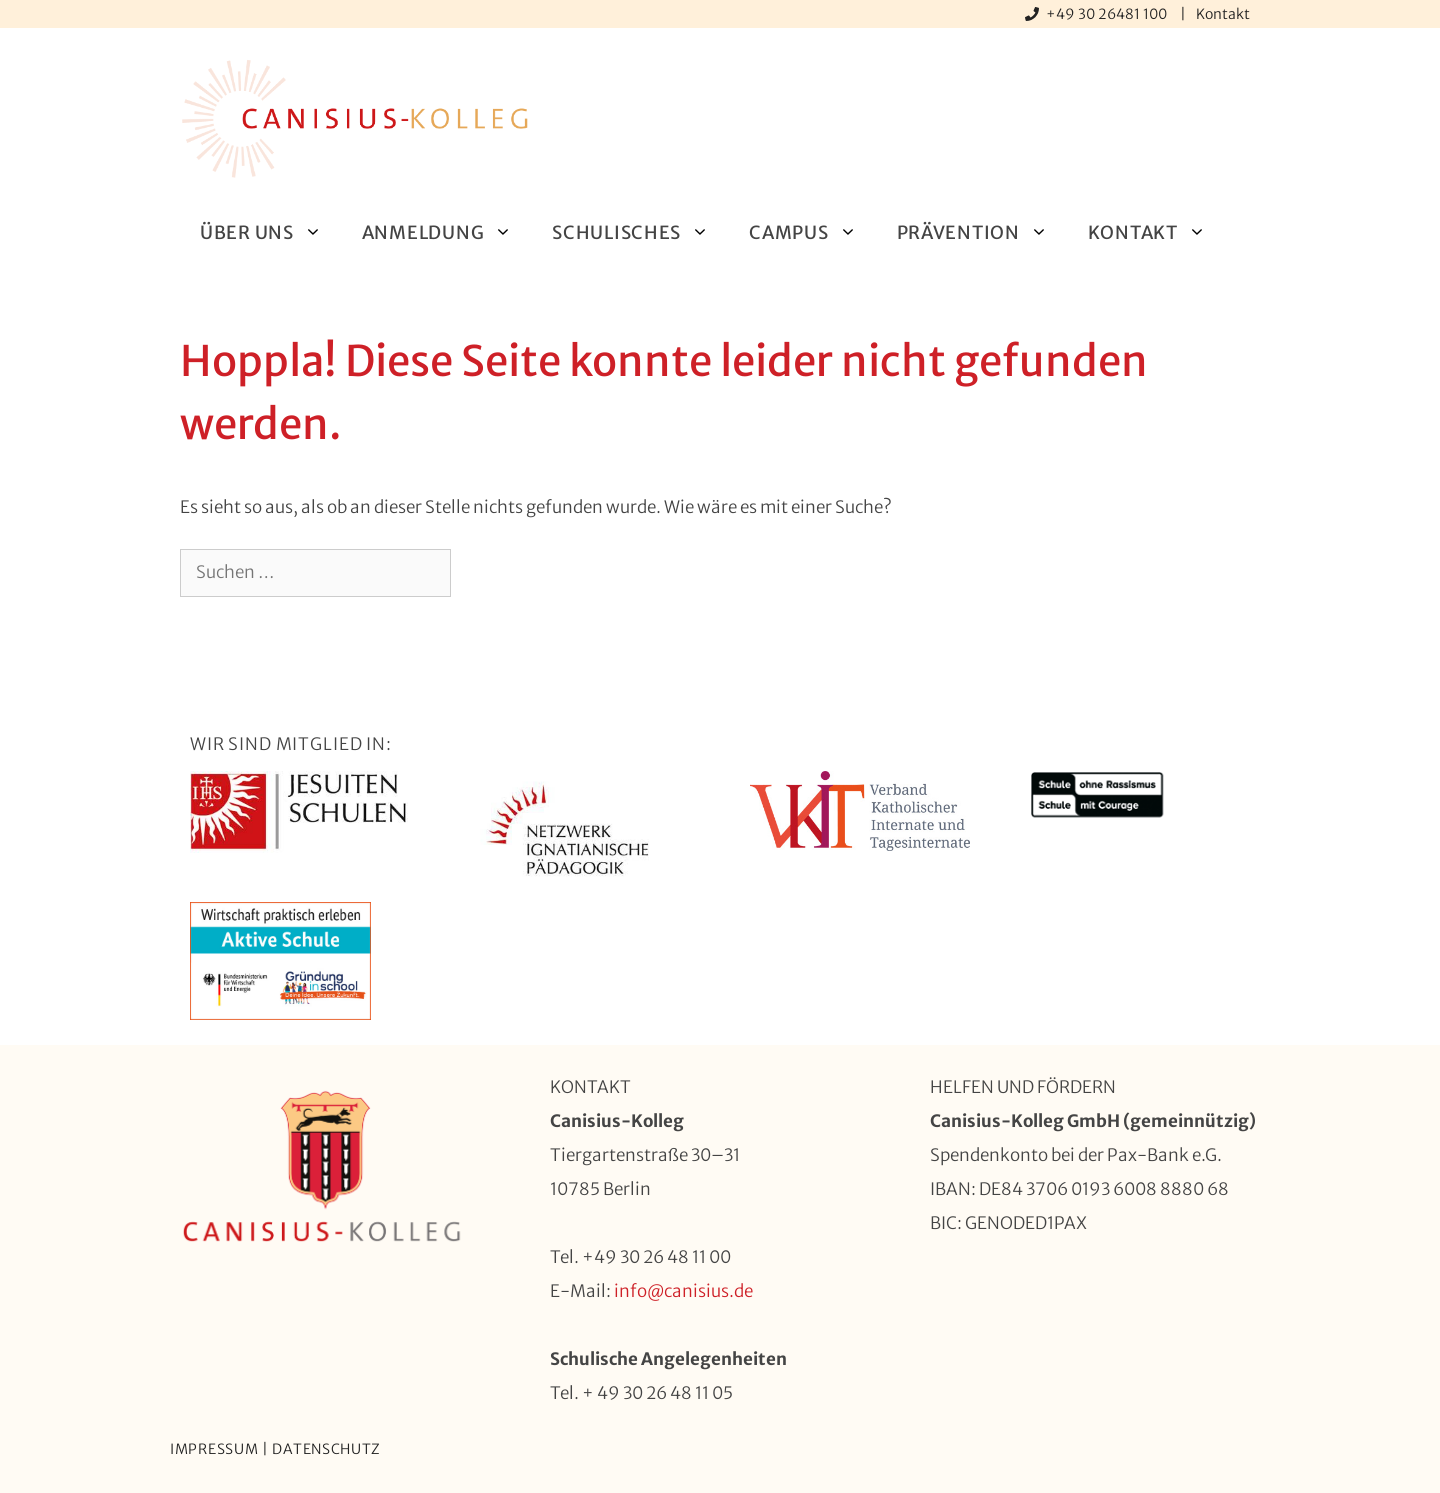 The height and width of the screenshot is (1493, 1440). I want to click on Schulisches, so click(640, 232).